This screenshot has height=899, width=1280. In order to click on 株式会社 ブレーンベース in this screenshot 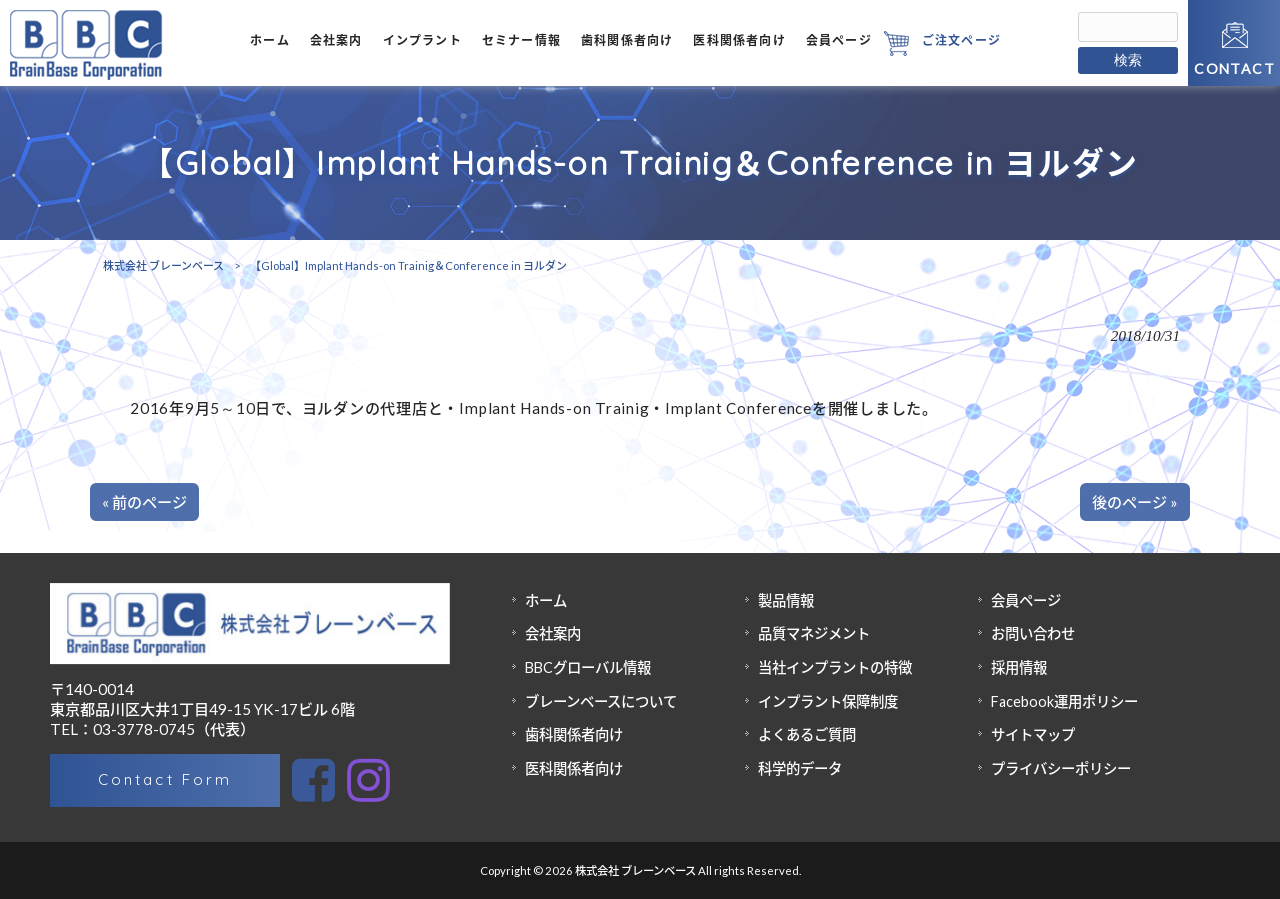, I will do `click(163, 265)`.